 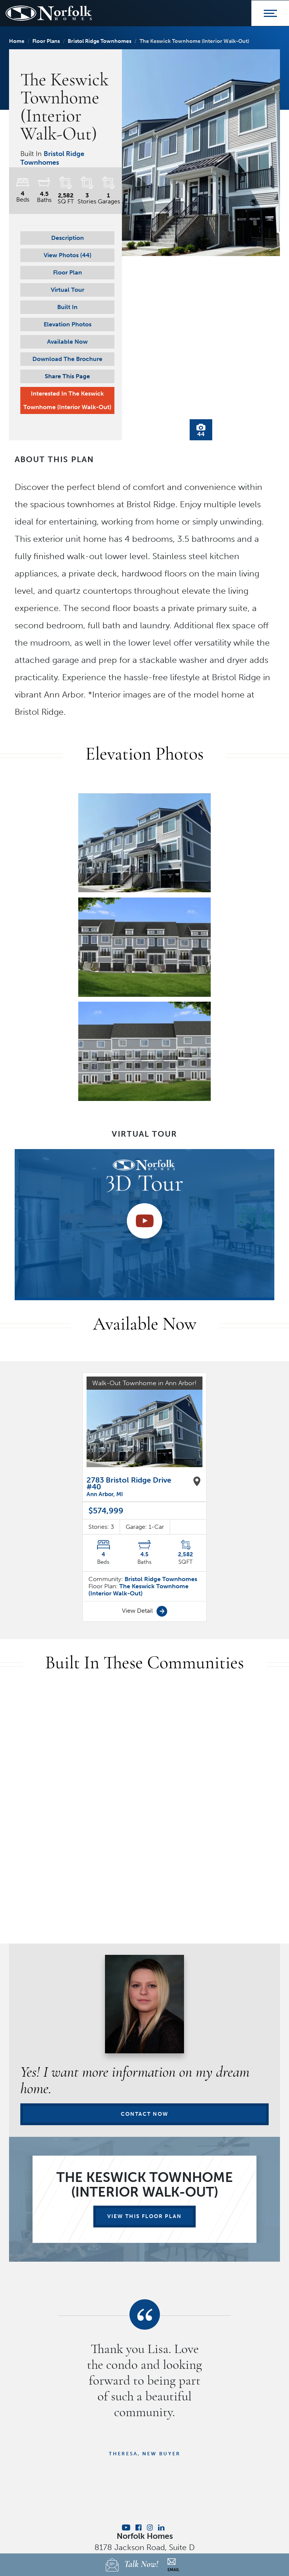 I want to click on Contact Now, so click(x=145, y=1991).